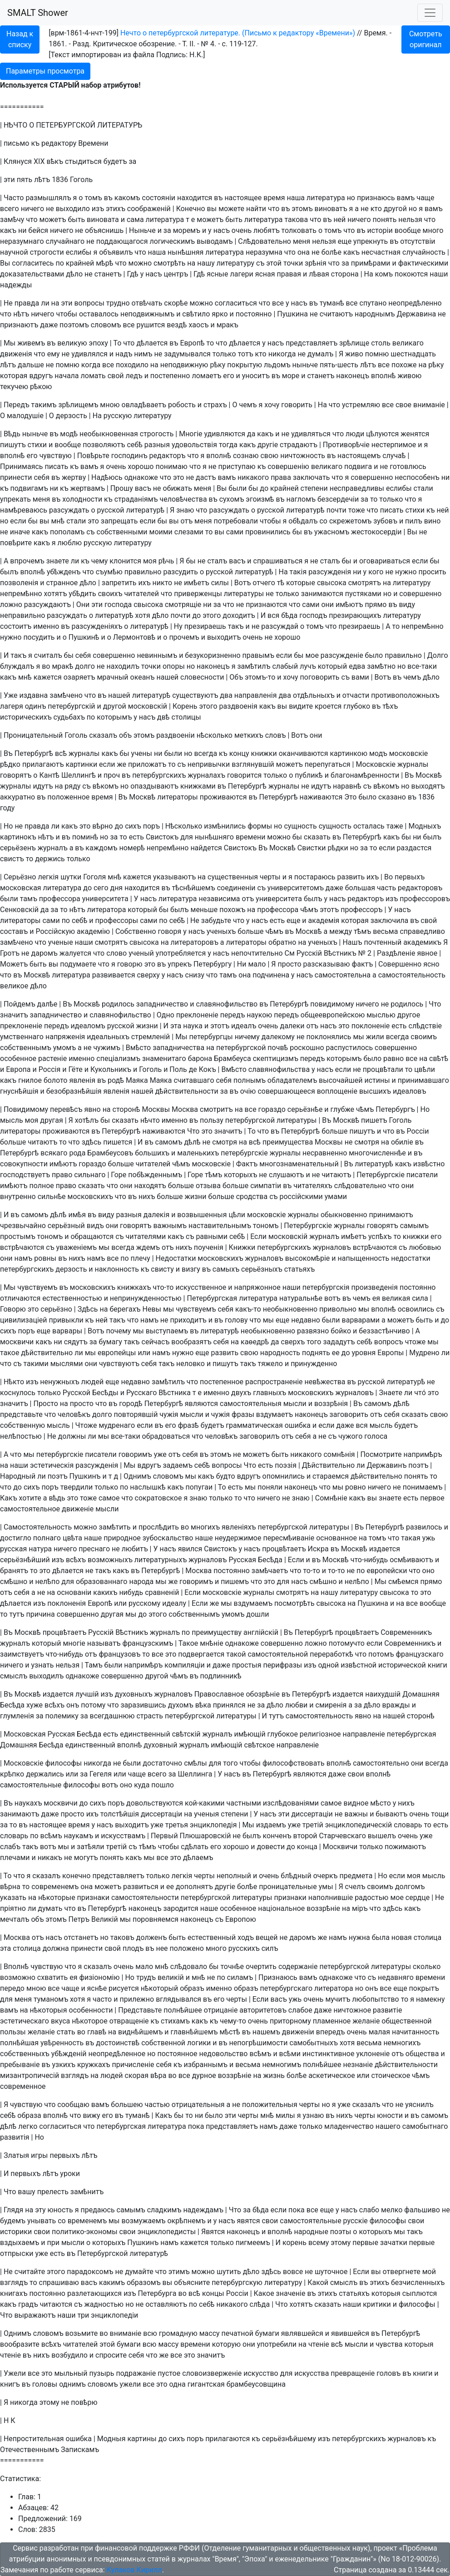 This screenshot has height=2576, width=450. I want to click on предмета, so click(355, 1875).